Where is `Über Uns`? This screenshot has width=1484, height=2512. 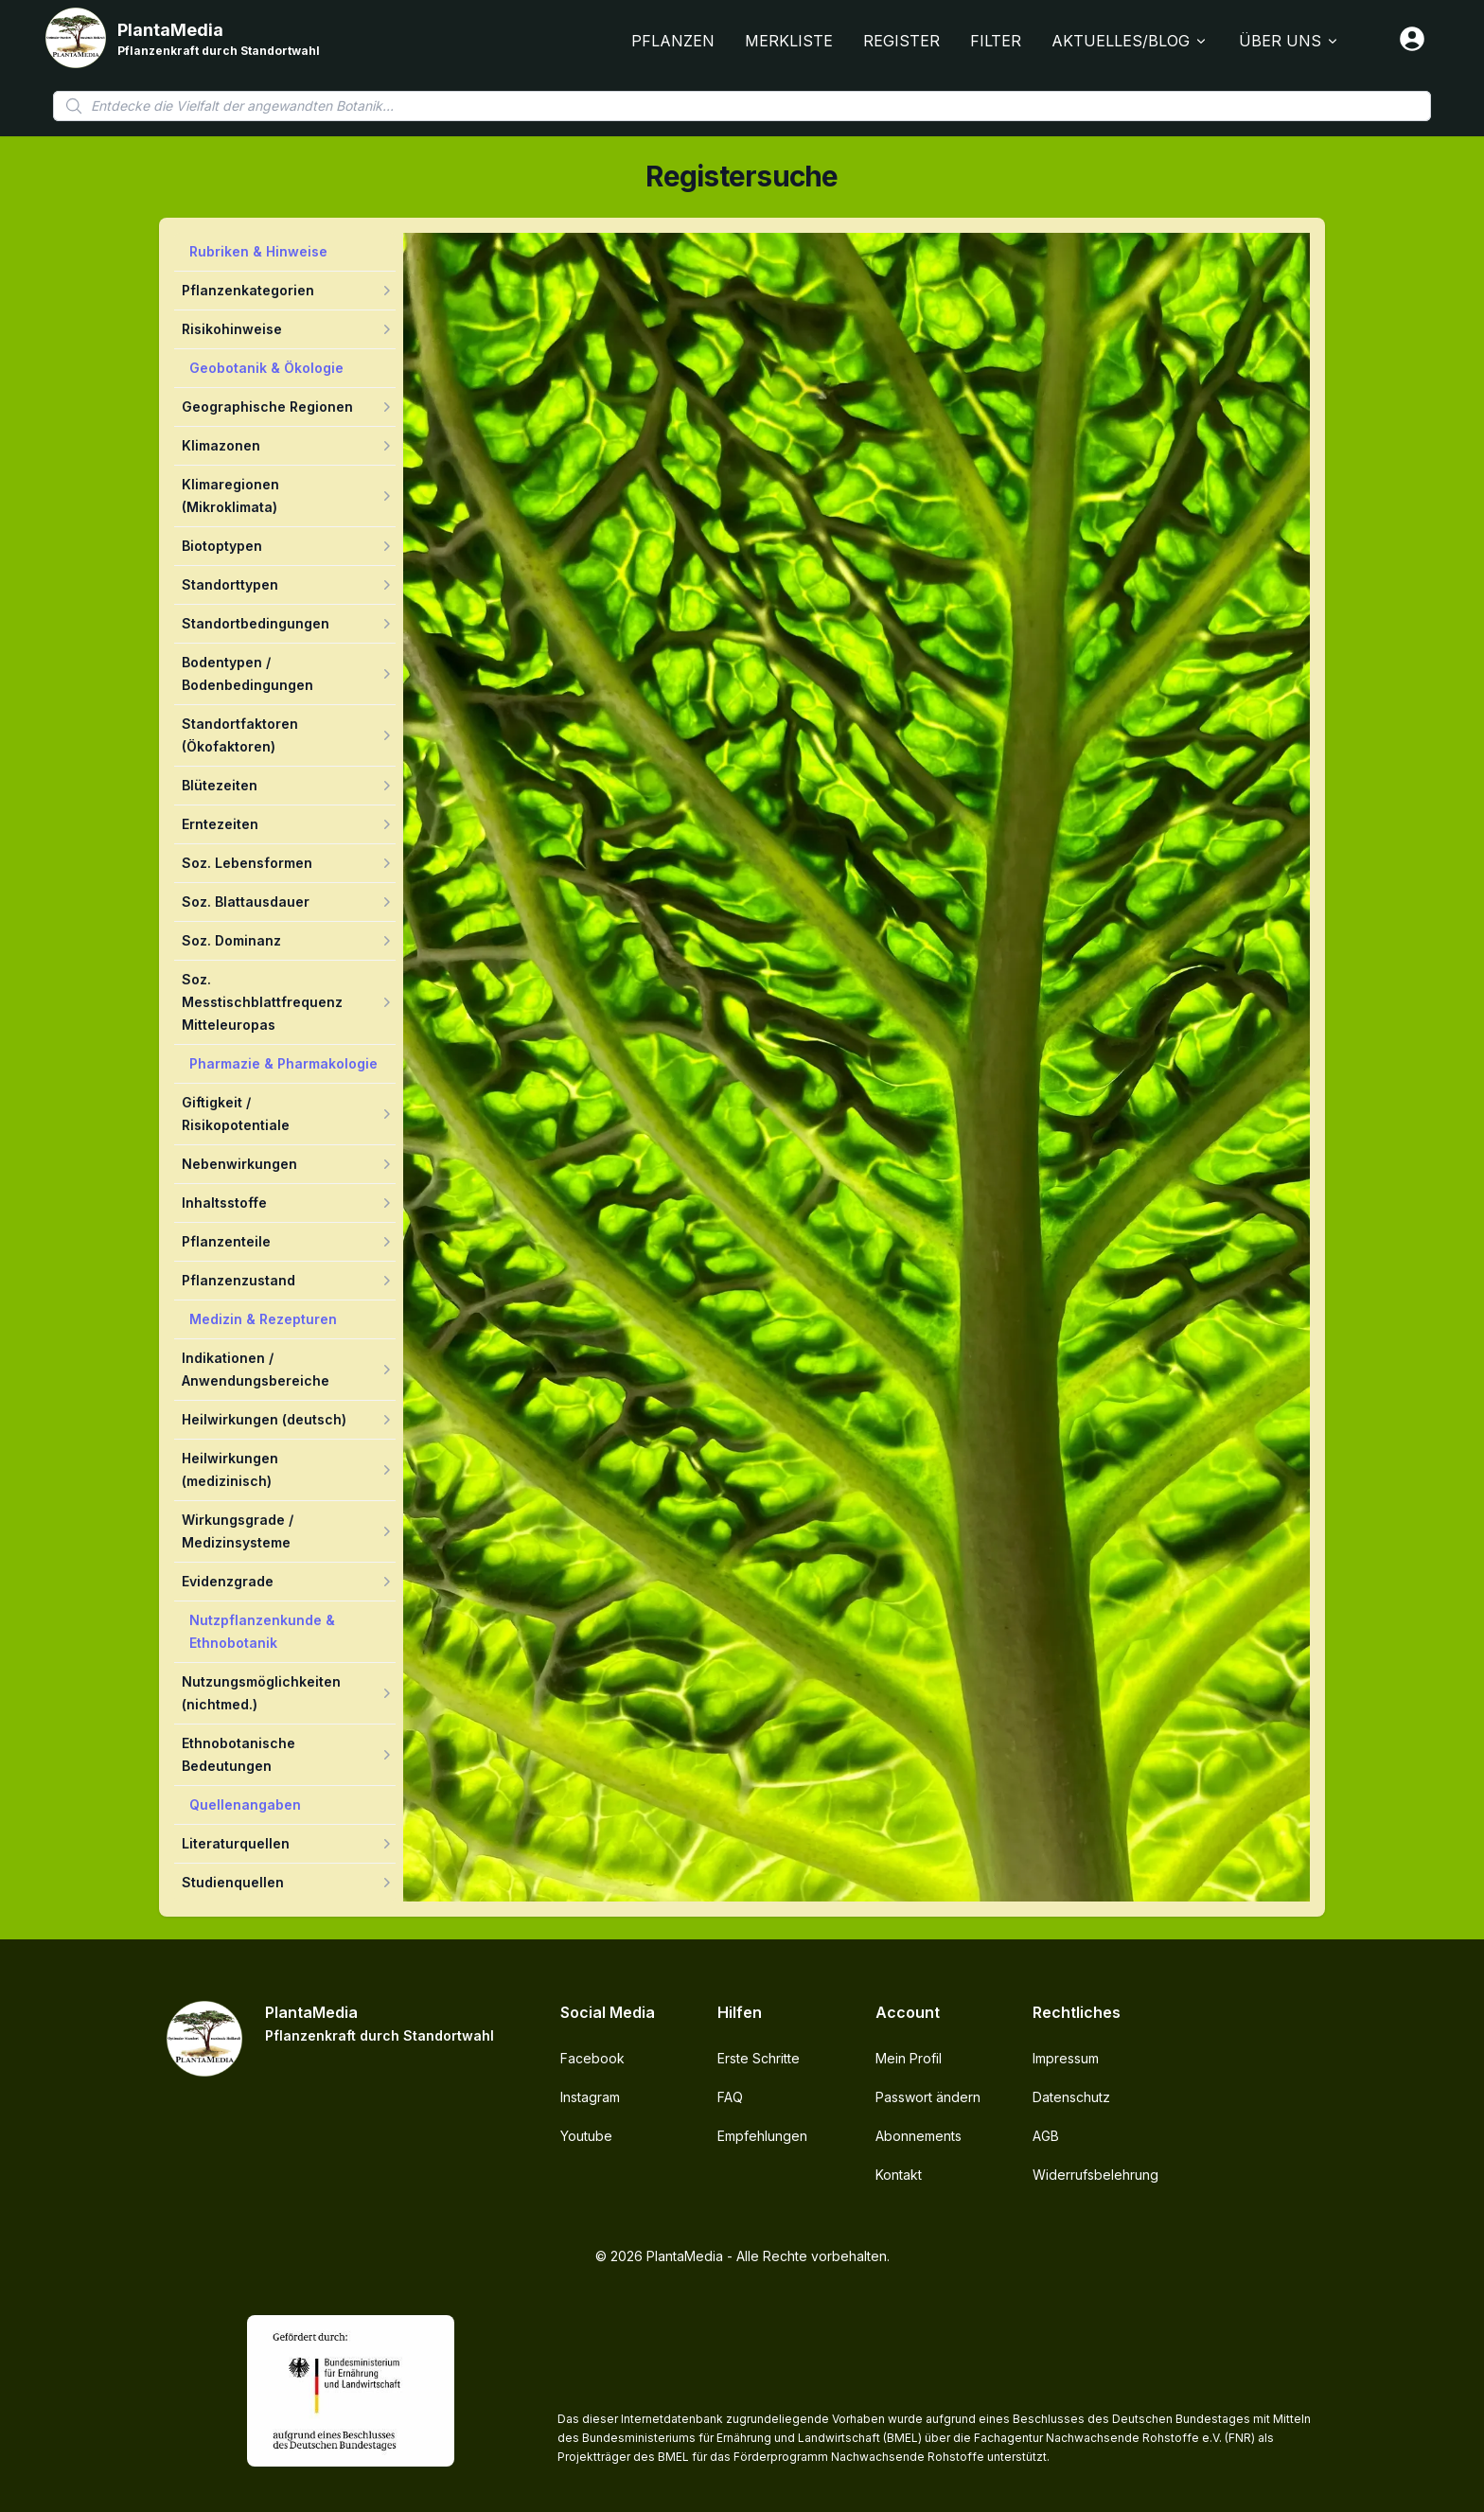 Über Uns is located at coordinates (1289, 40).